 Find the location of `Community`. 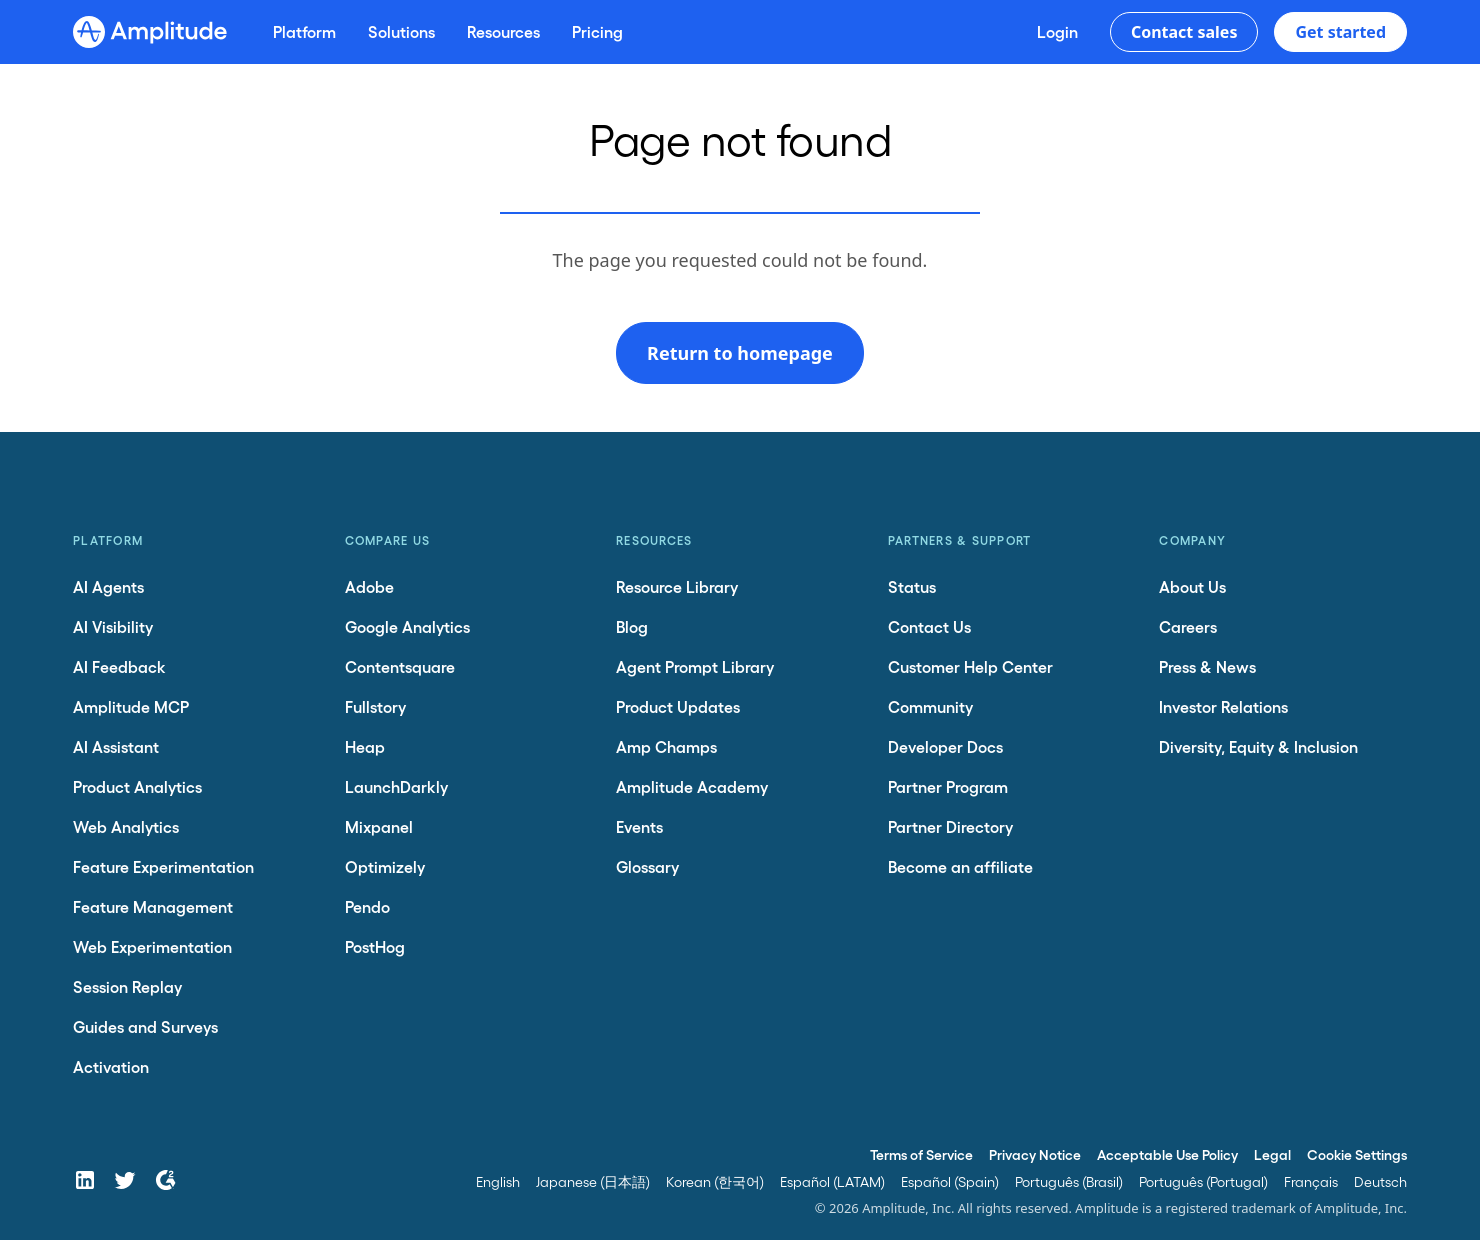

Community is located at coordinates (930, 706).